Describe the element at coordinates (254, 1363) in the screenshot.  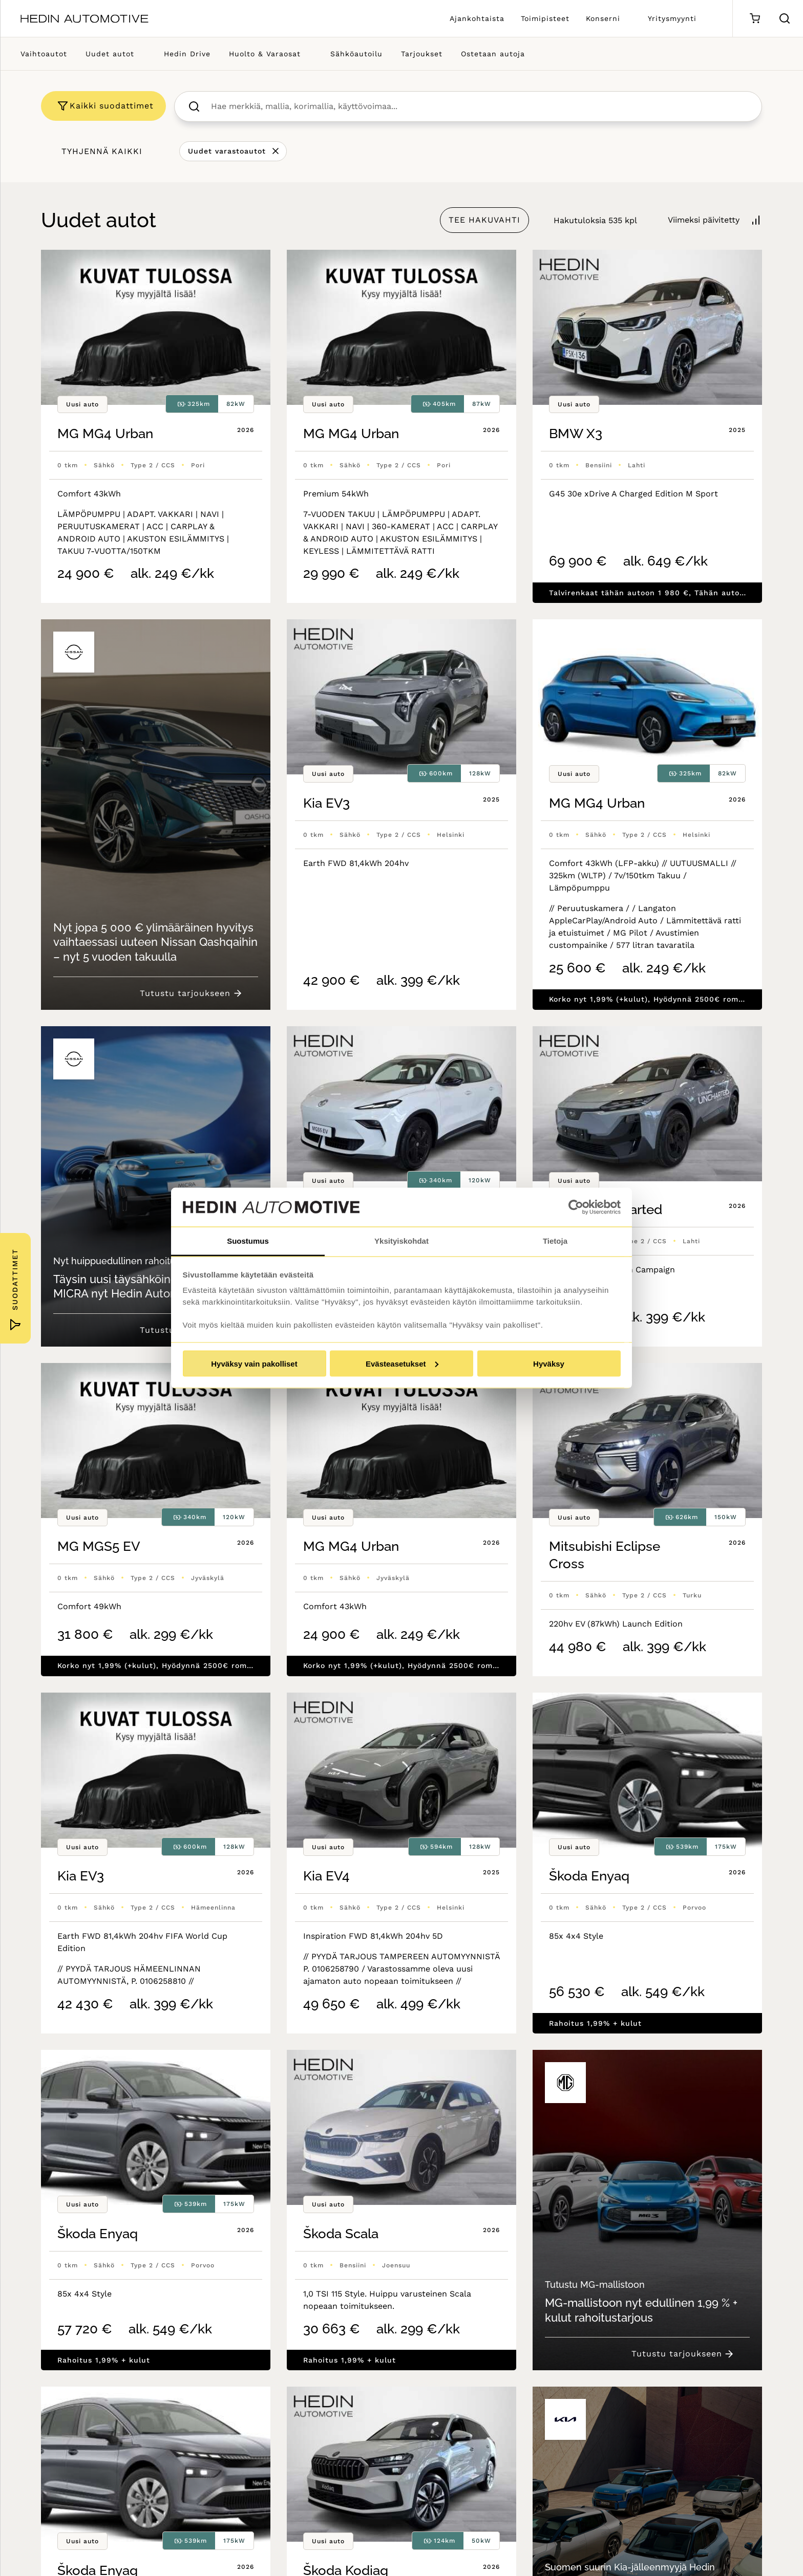
I see `Hyväksy vain pakolliset` at that location.